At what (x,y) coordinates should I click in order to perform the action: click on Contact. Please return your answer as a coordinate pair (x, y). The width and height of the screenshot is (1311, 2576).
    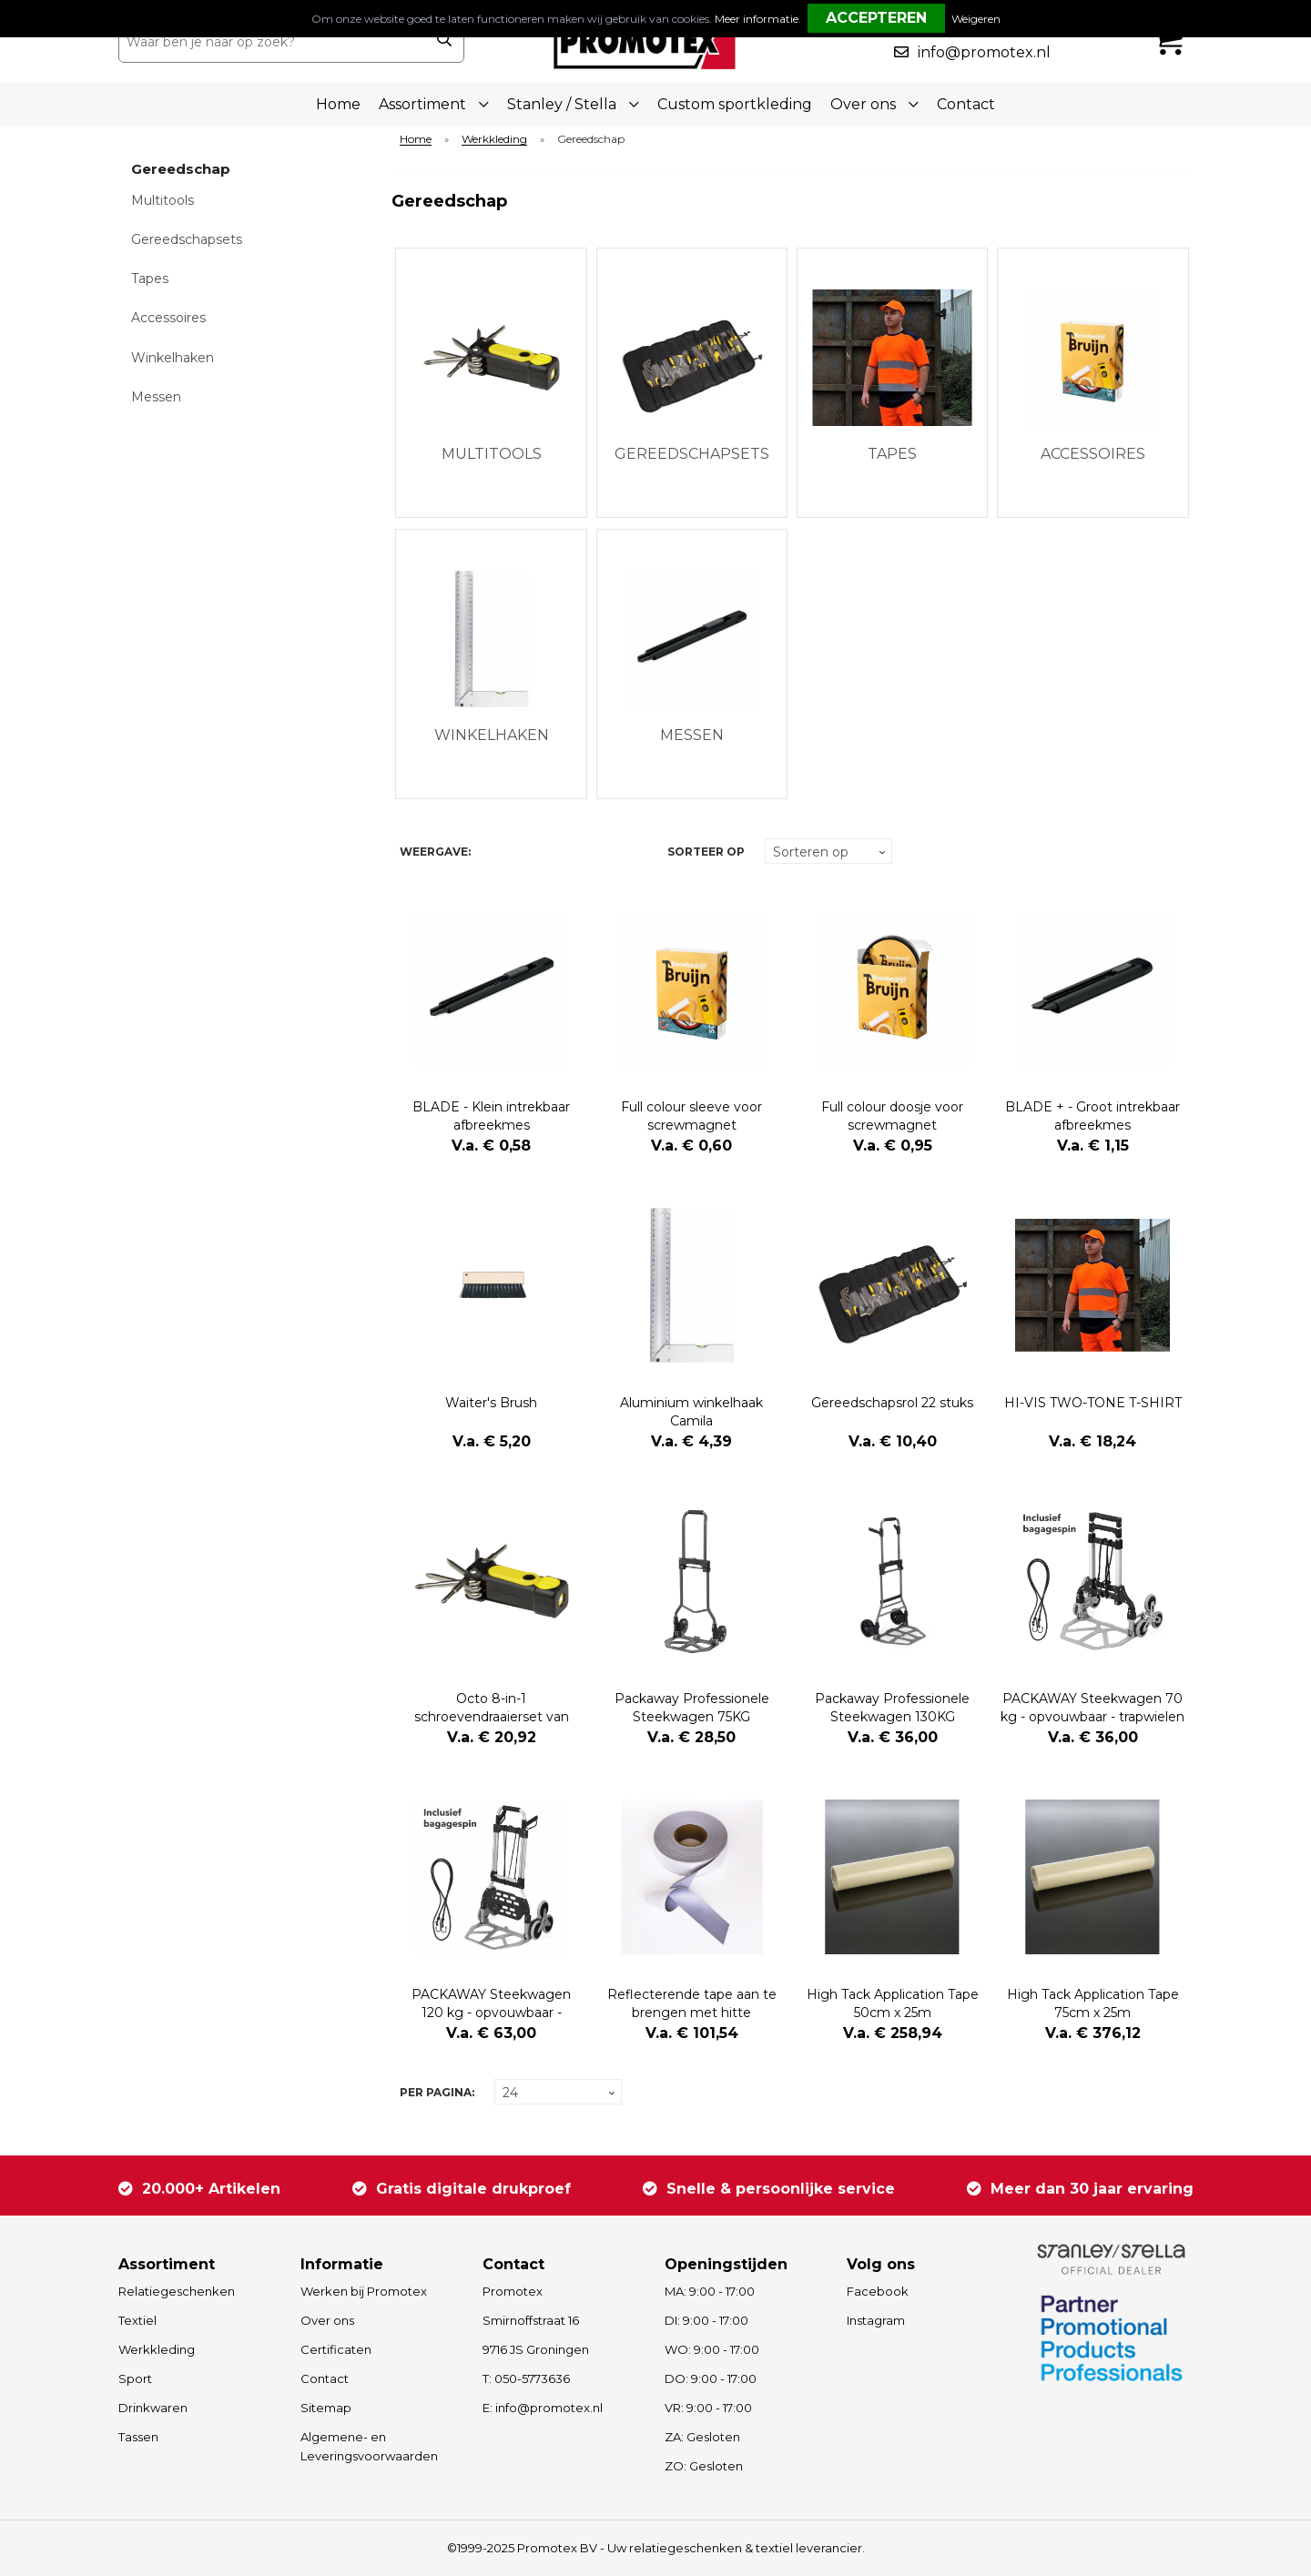
    Looking at the image, I should click on (966, 104).